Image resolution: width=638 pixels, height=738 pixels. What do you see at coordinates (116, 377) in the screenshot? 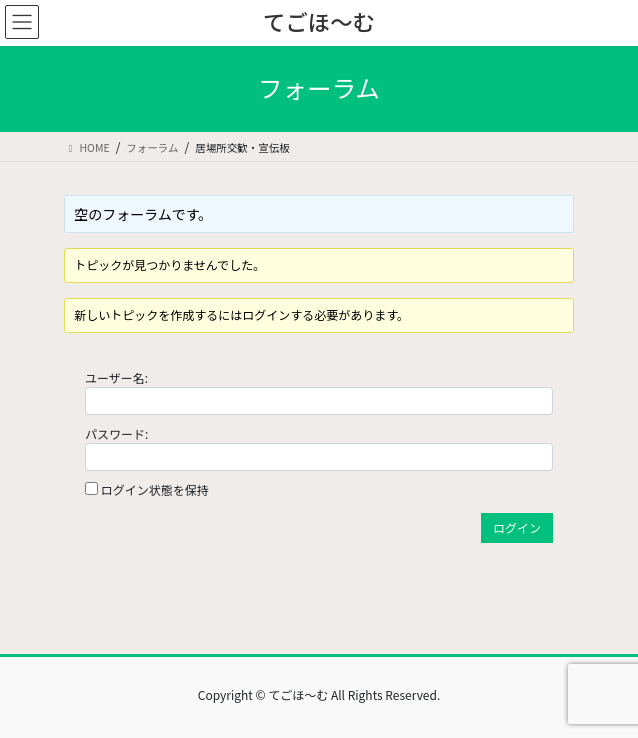
I see `ユーザー名:` at bounding box center [116, 377].